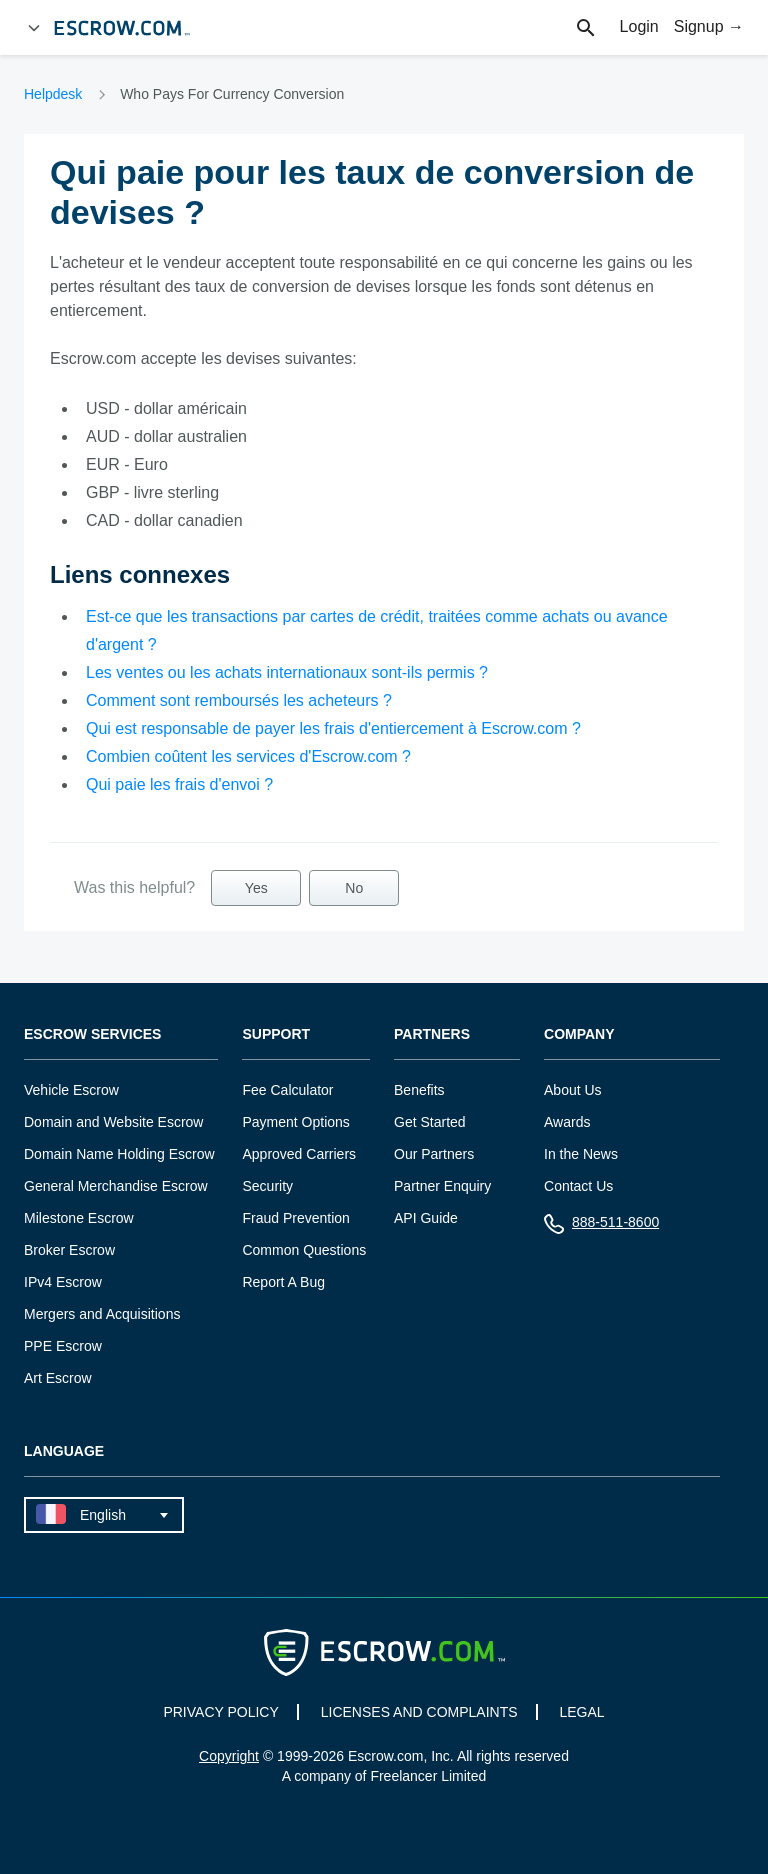 This screenshot has height=1874, width=768. What do you see at coordinates (426, 1218) in the screenshot?
I see `API Guide` at bounding box center [426, 1218].